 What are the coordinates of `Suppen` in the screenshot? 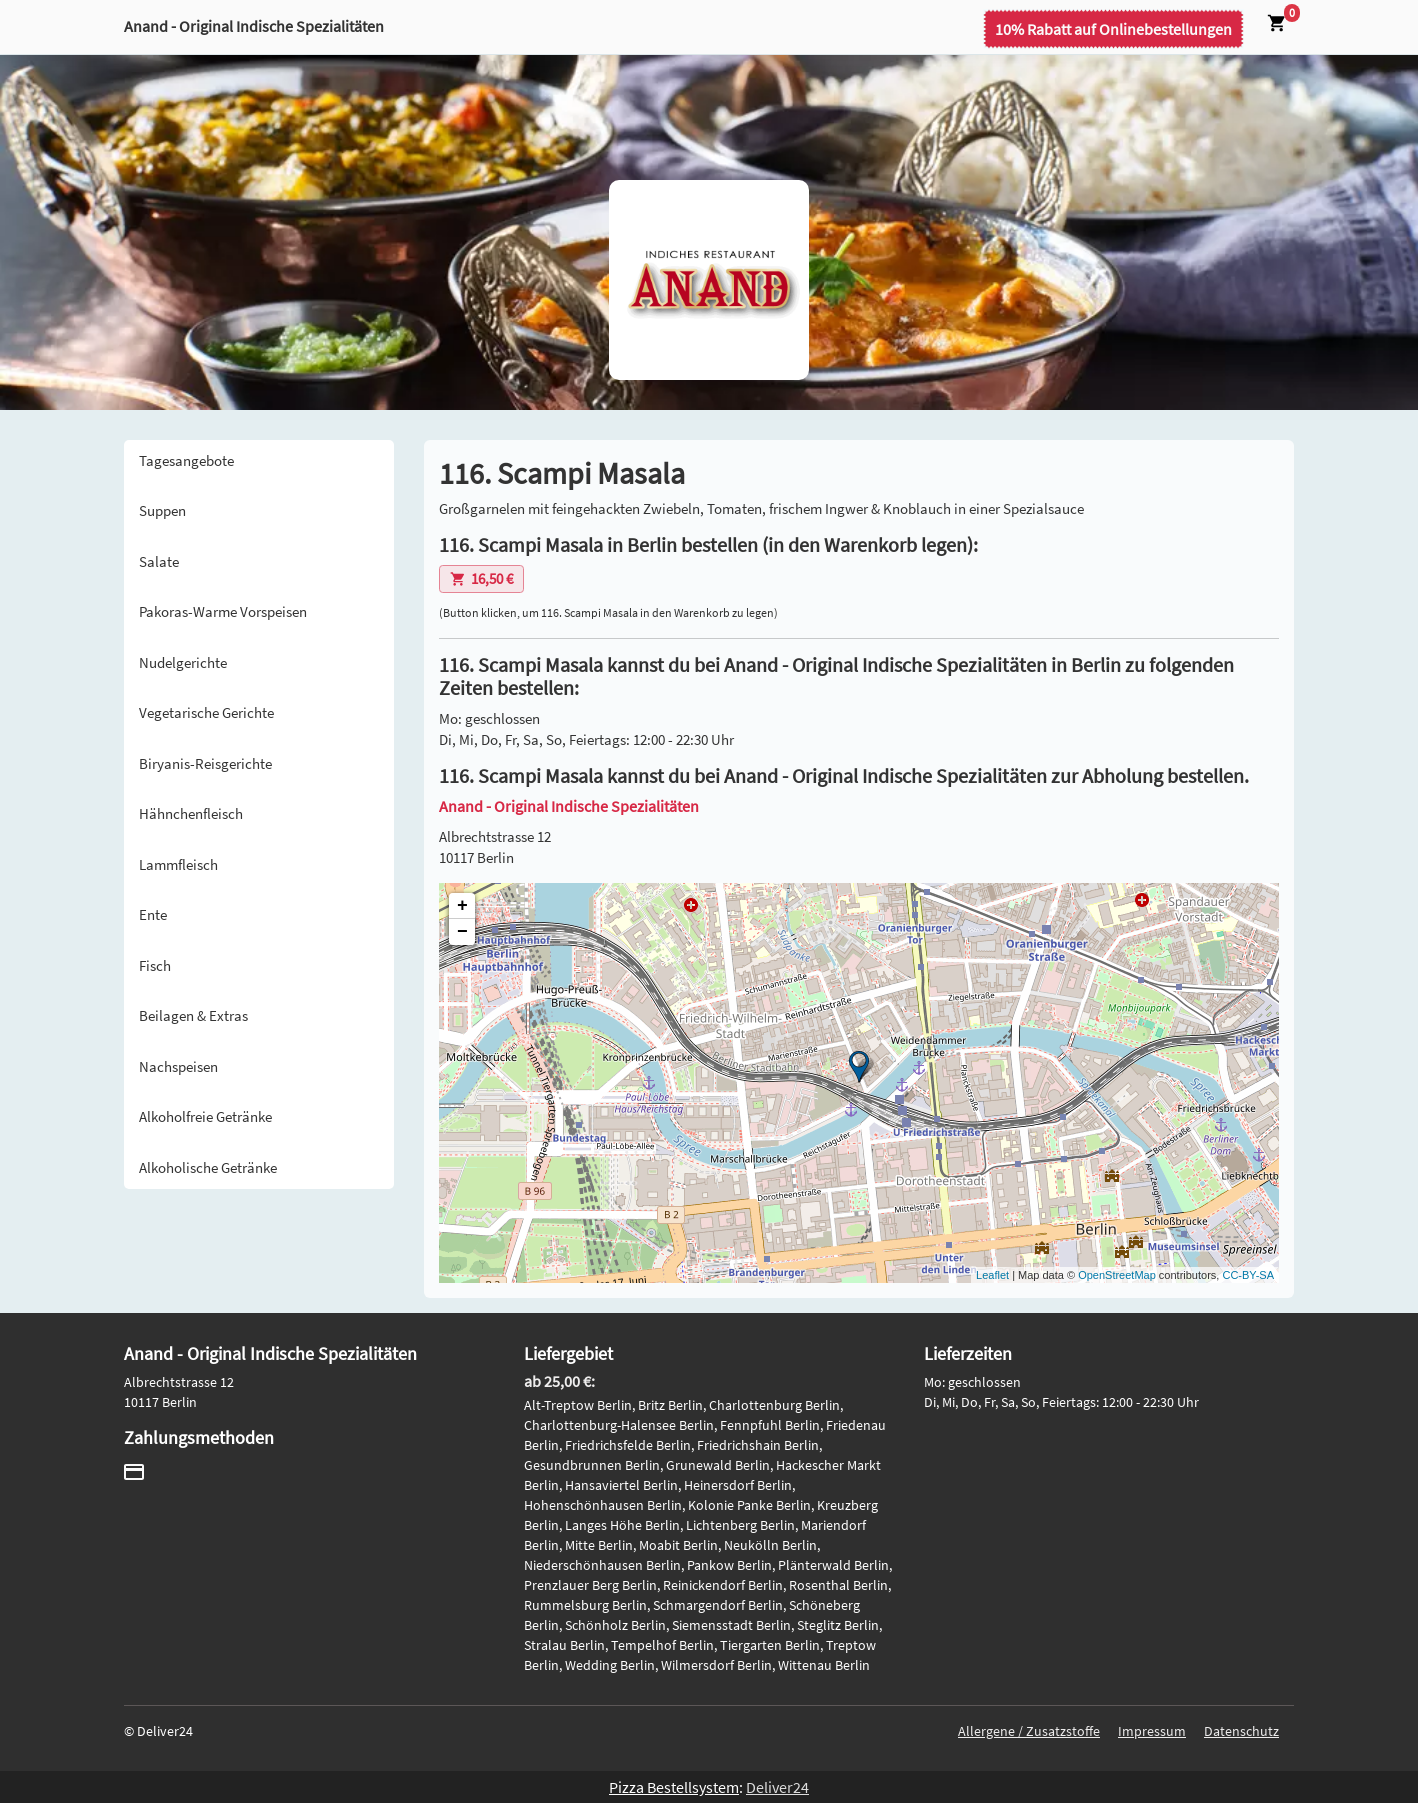 It's located at (162, 510).